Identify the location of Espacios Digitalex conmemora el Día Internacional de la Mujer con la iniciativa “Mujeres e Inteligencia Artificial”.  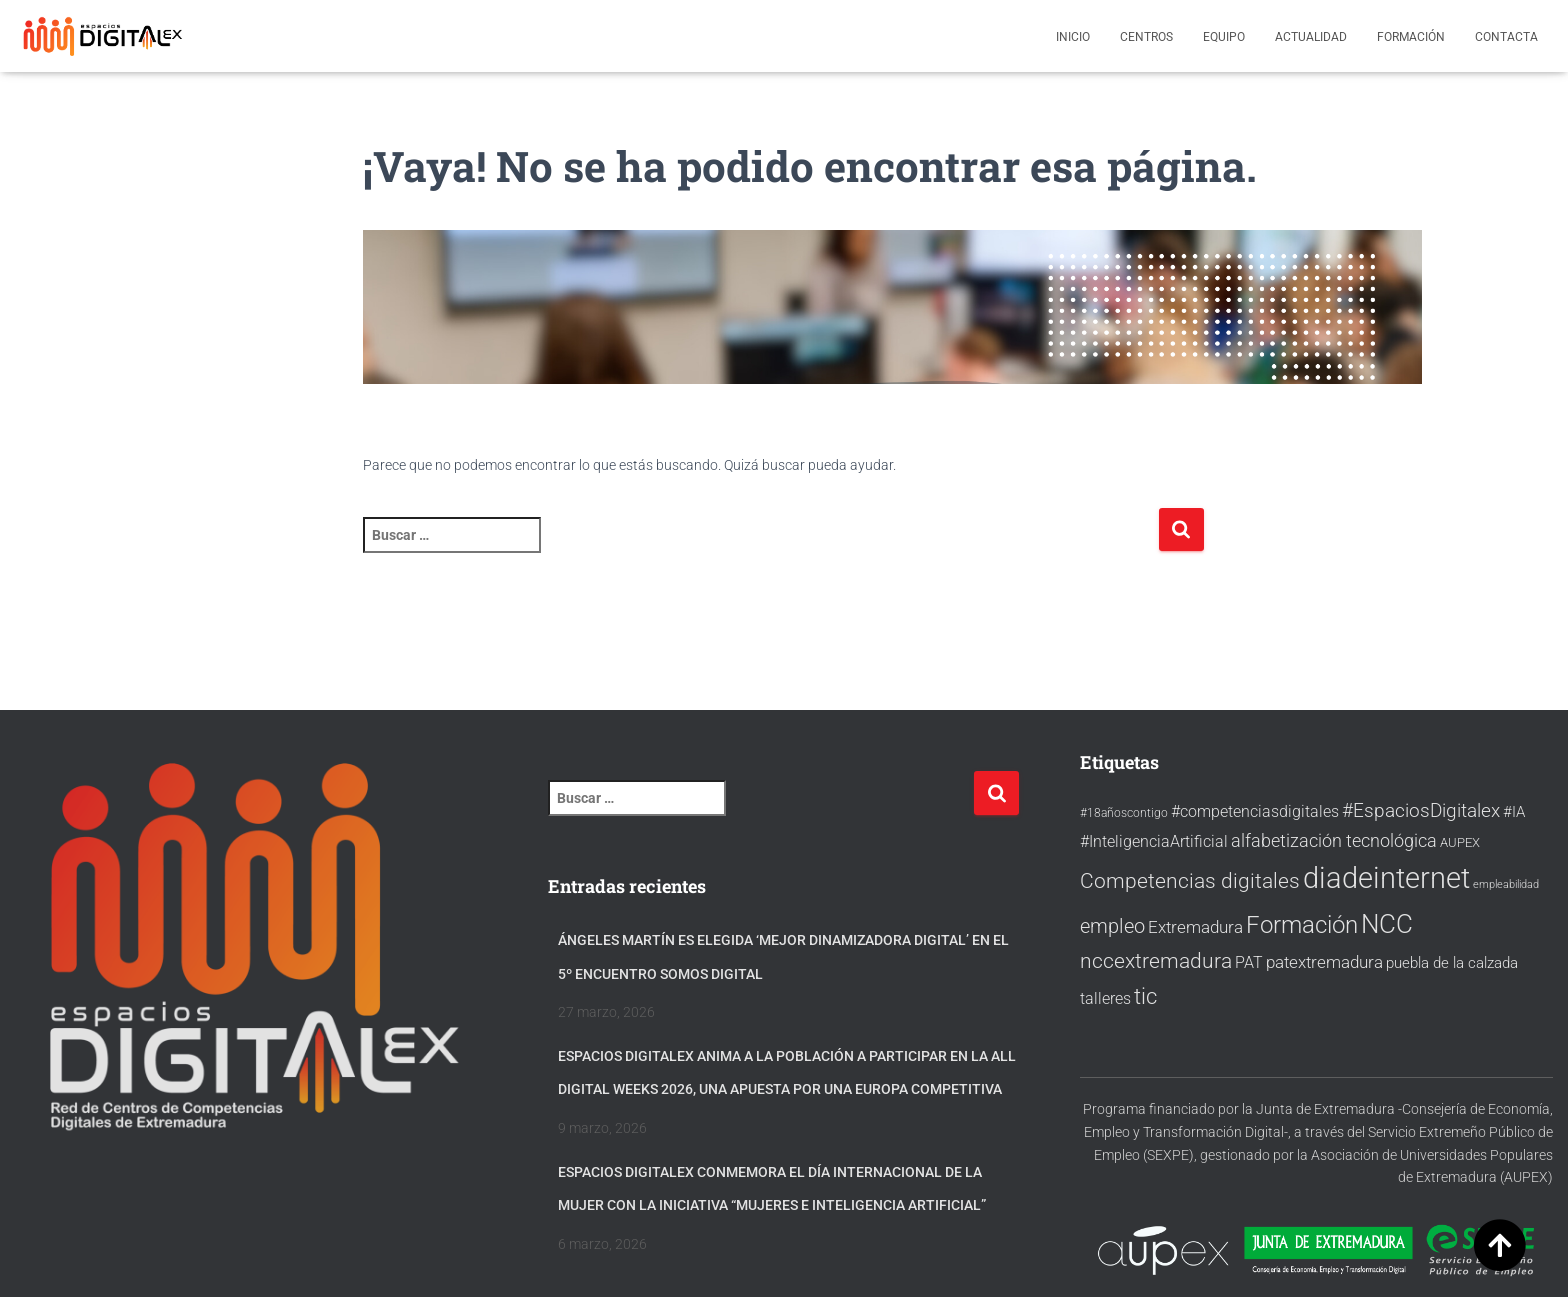
(772, 1189).